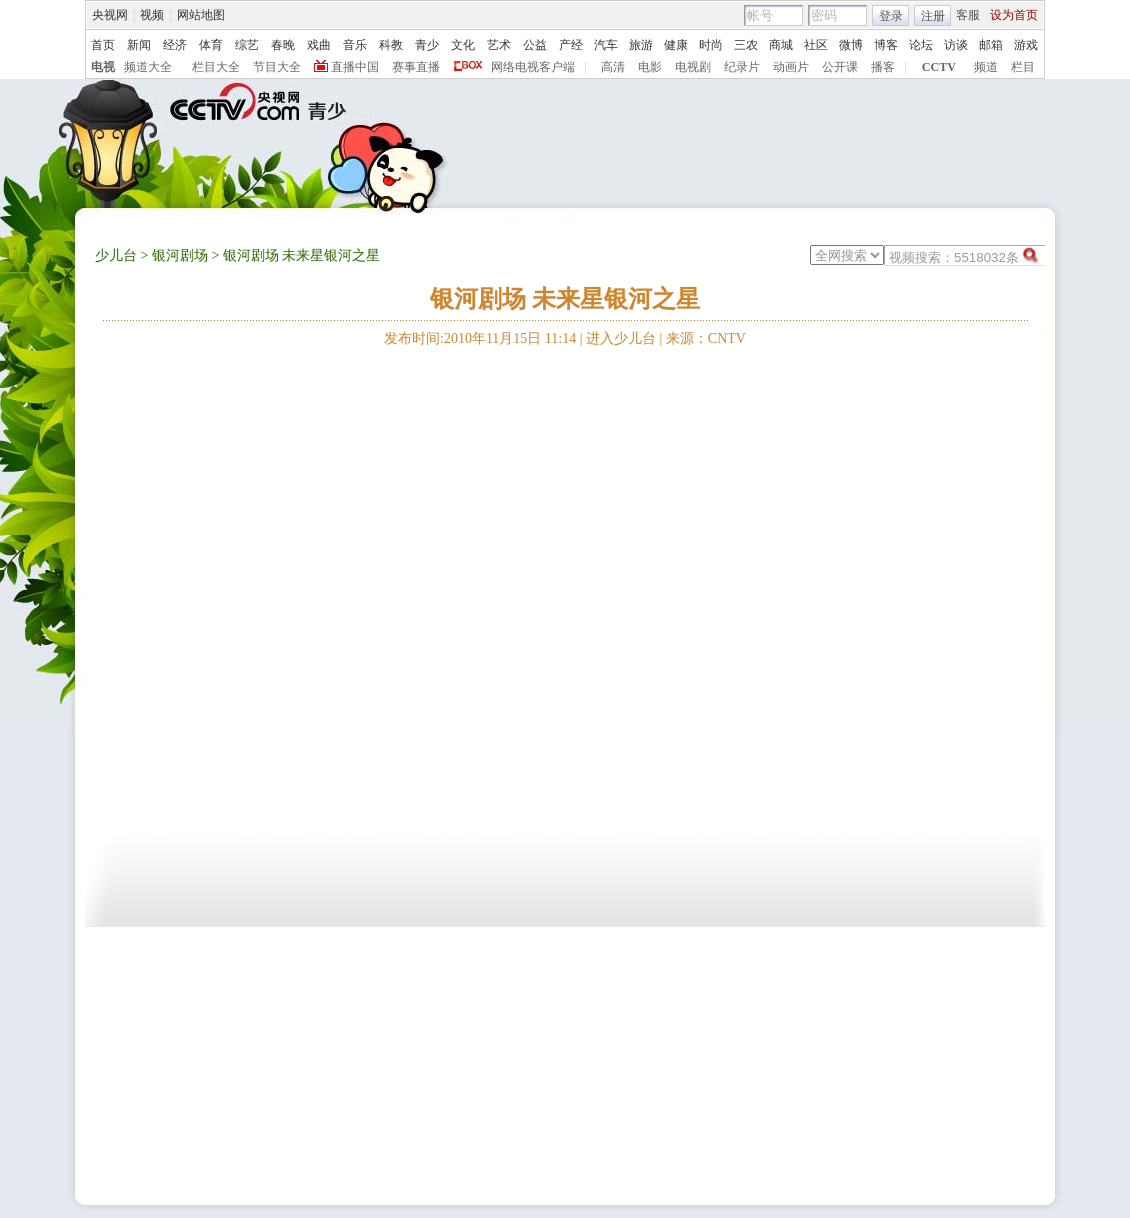  Describe the element at coordinates (391, 45) in the screenshot. I see `科教` at that location.